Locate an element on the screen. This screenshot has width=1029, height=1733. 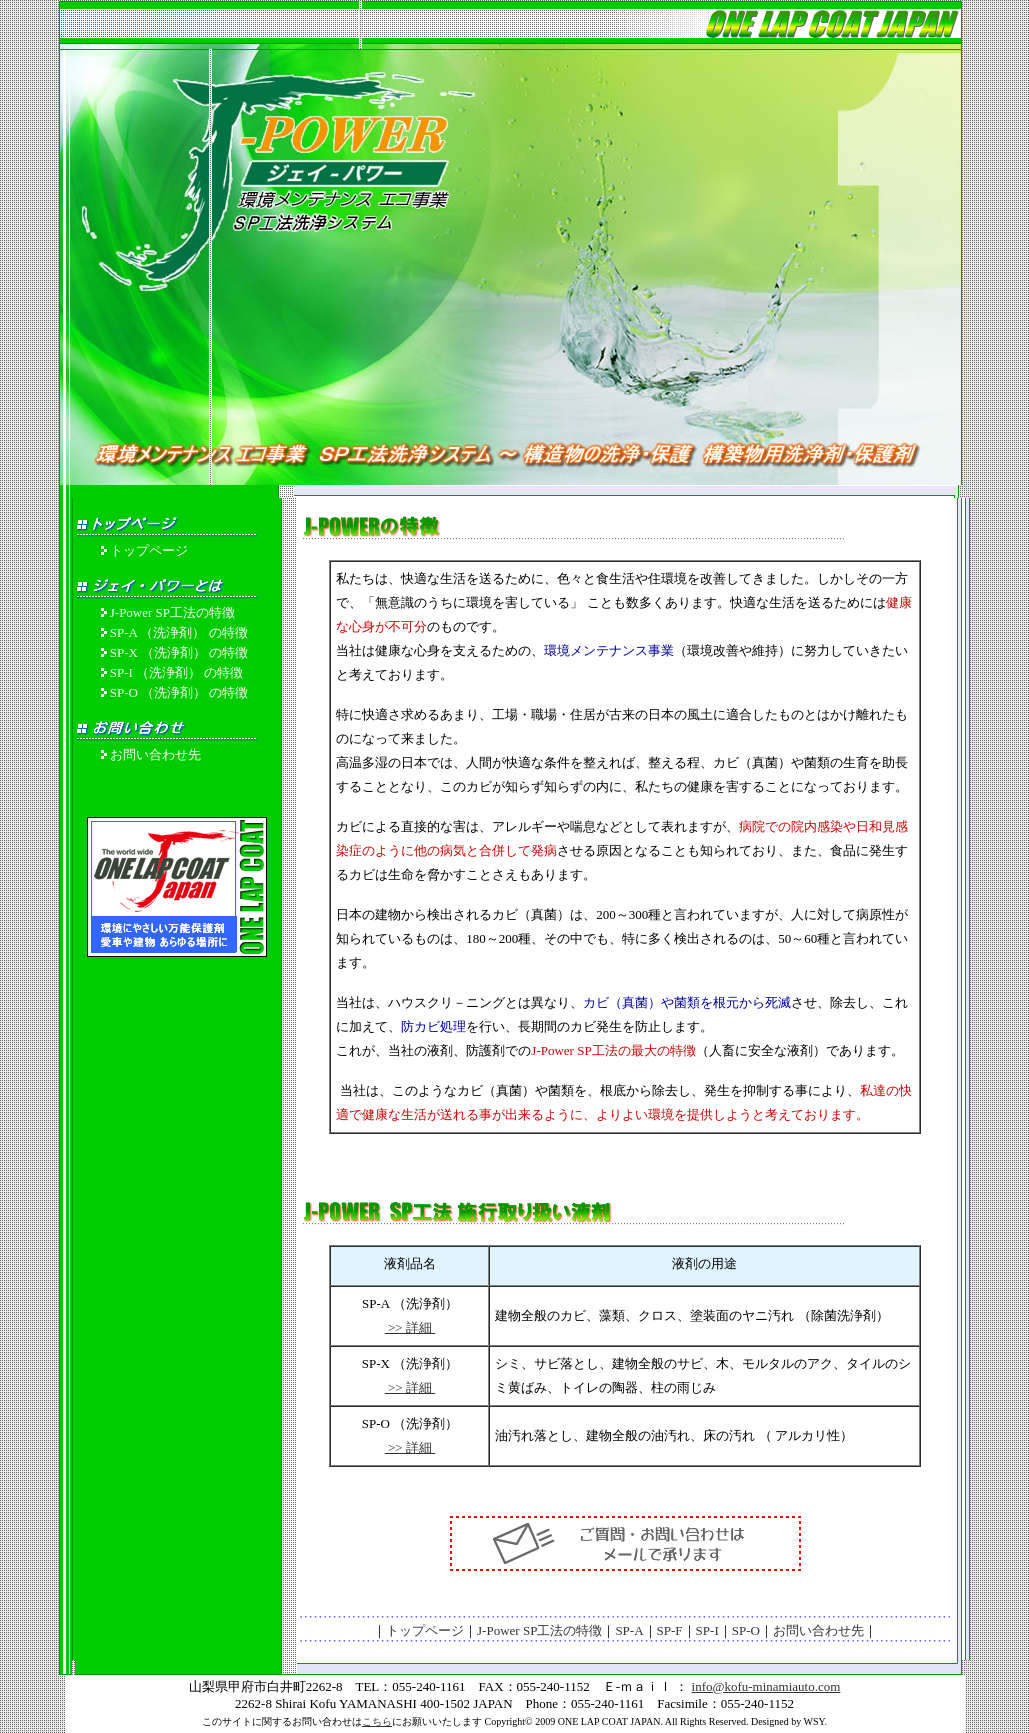
トップページ is located at coordinates (149, 550).